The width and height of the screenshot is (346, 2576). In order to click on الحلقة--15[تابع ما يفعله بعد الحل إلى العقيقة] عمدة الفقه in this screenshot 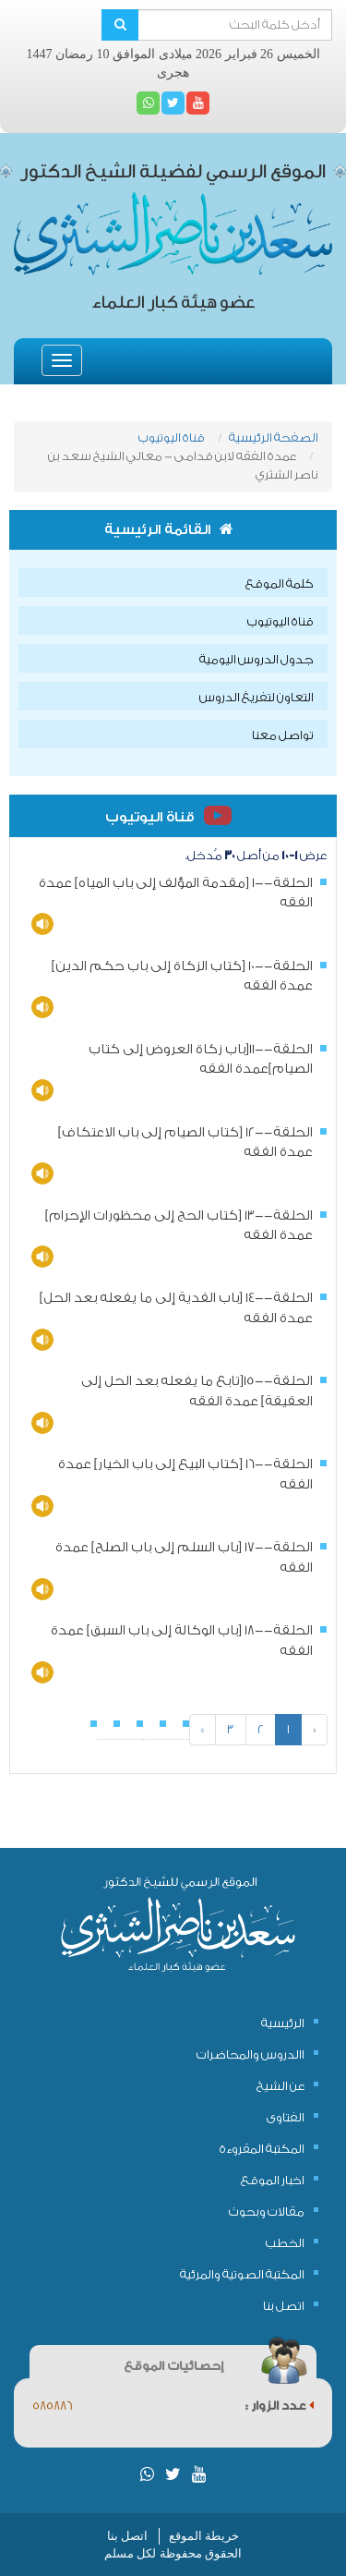, I will do `click(197, 1391)`.